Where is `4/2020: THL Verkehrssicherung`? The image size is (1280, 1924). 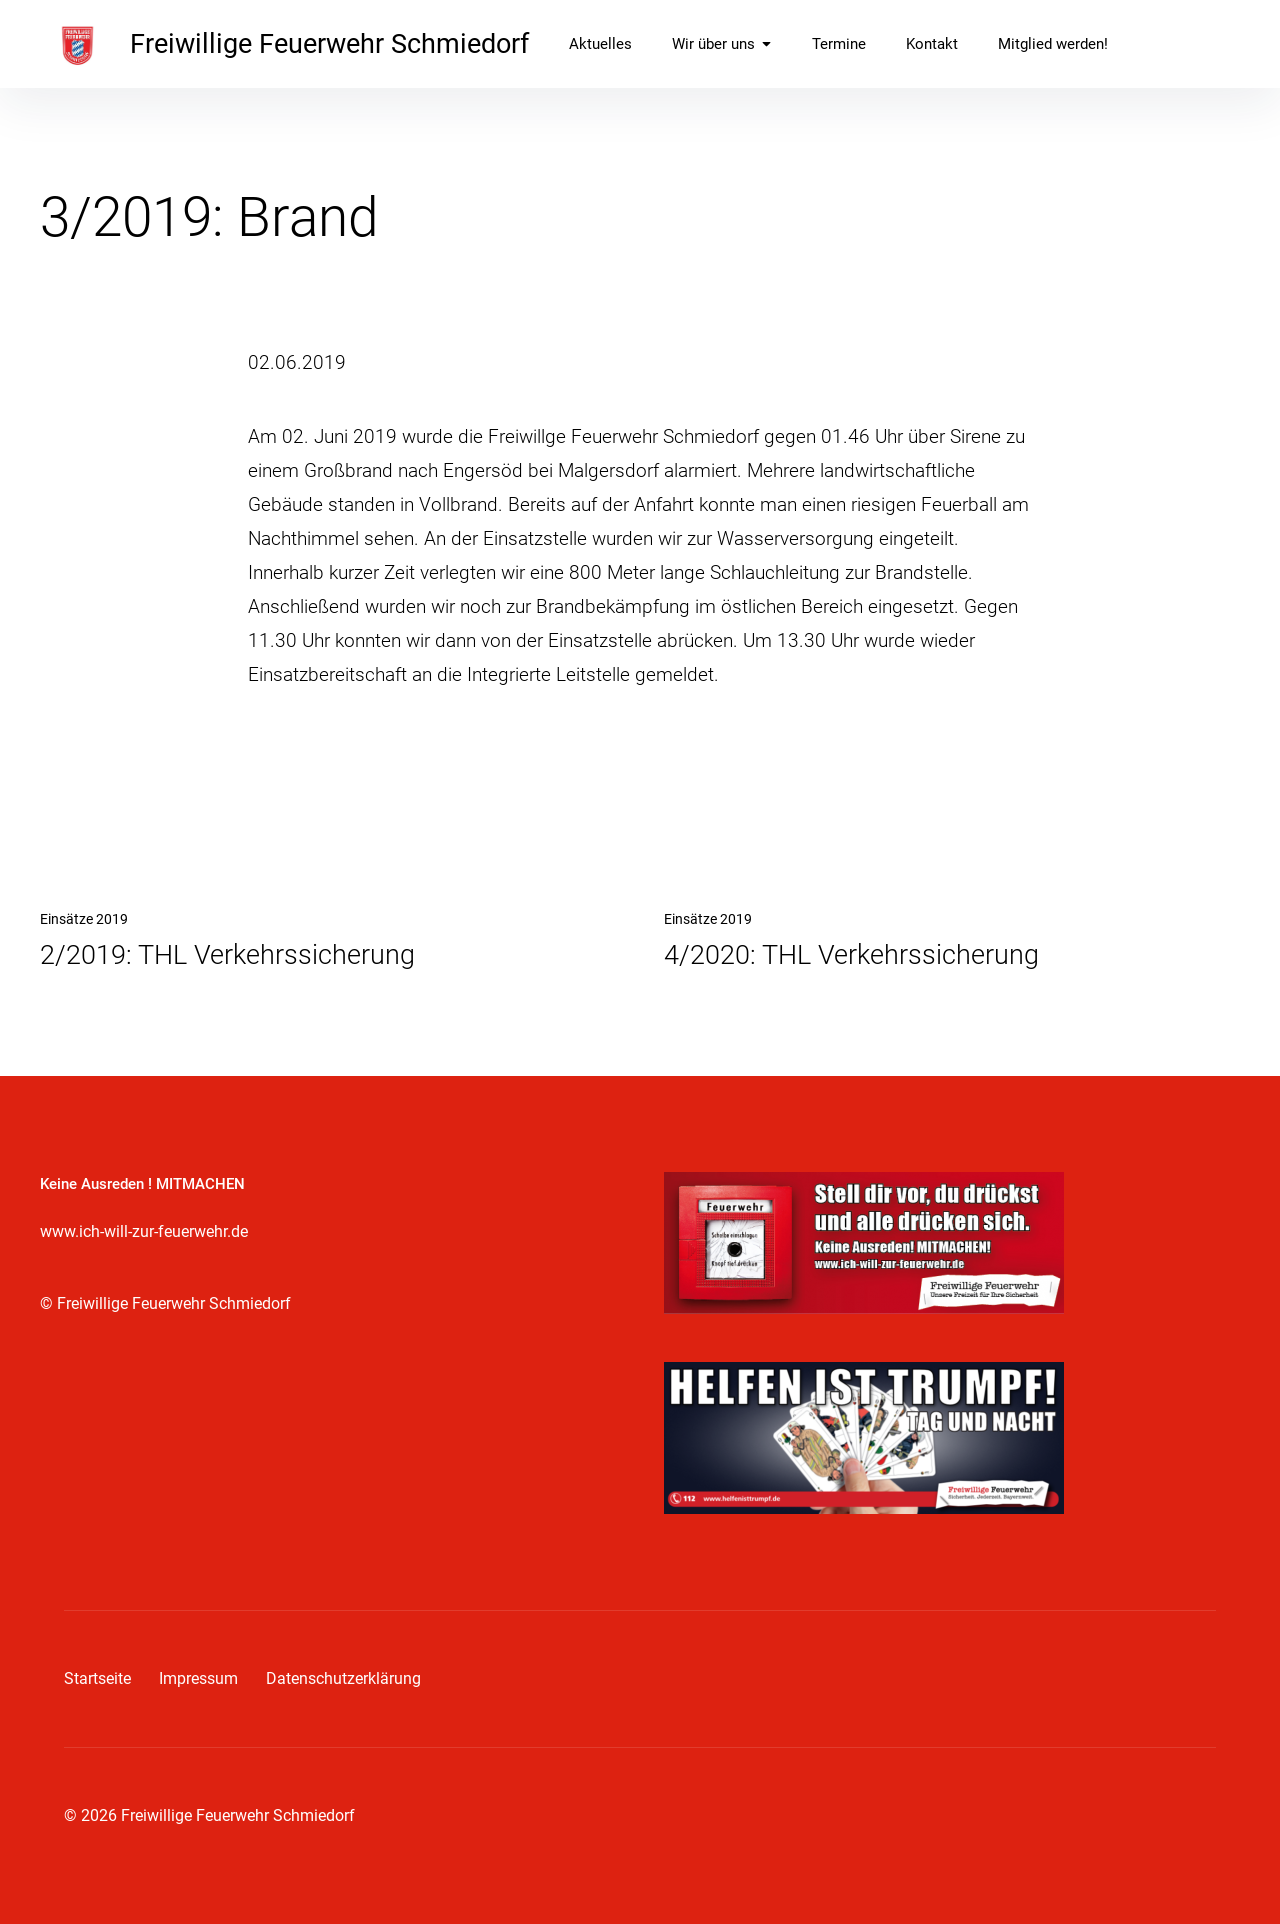 4/2020: THL Verkehrssicherung is located at coordinates (851, 955).